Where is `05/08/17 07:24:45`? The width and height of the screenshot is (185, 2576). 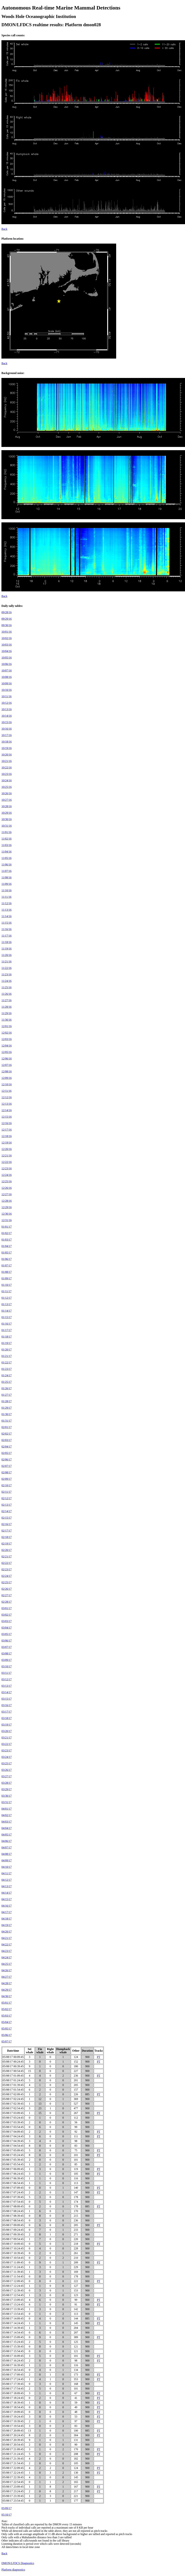
05/08/17 07:24:45 is located at coordinates (13, 2192).